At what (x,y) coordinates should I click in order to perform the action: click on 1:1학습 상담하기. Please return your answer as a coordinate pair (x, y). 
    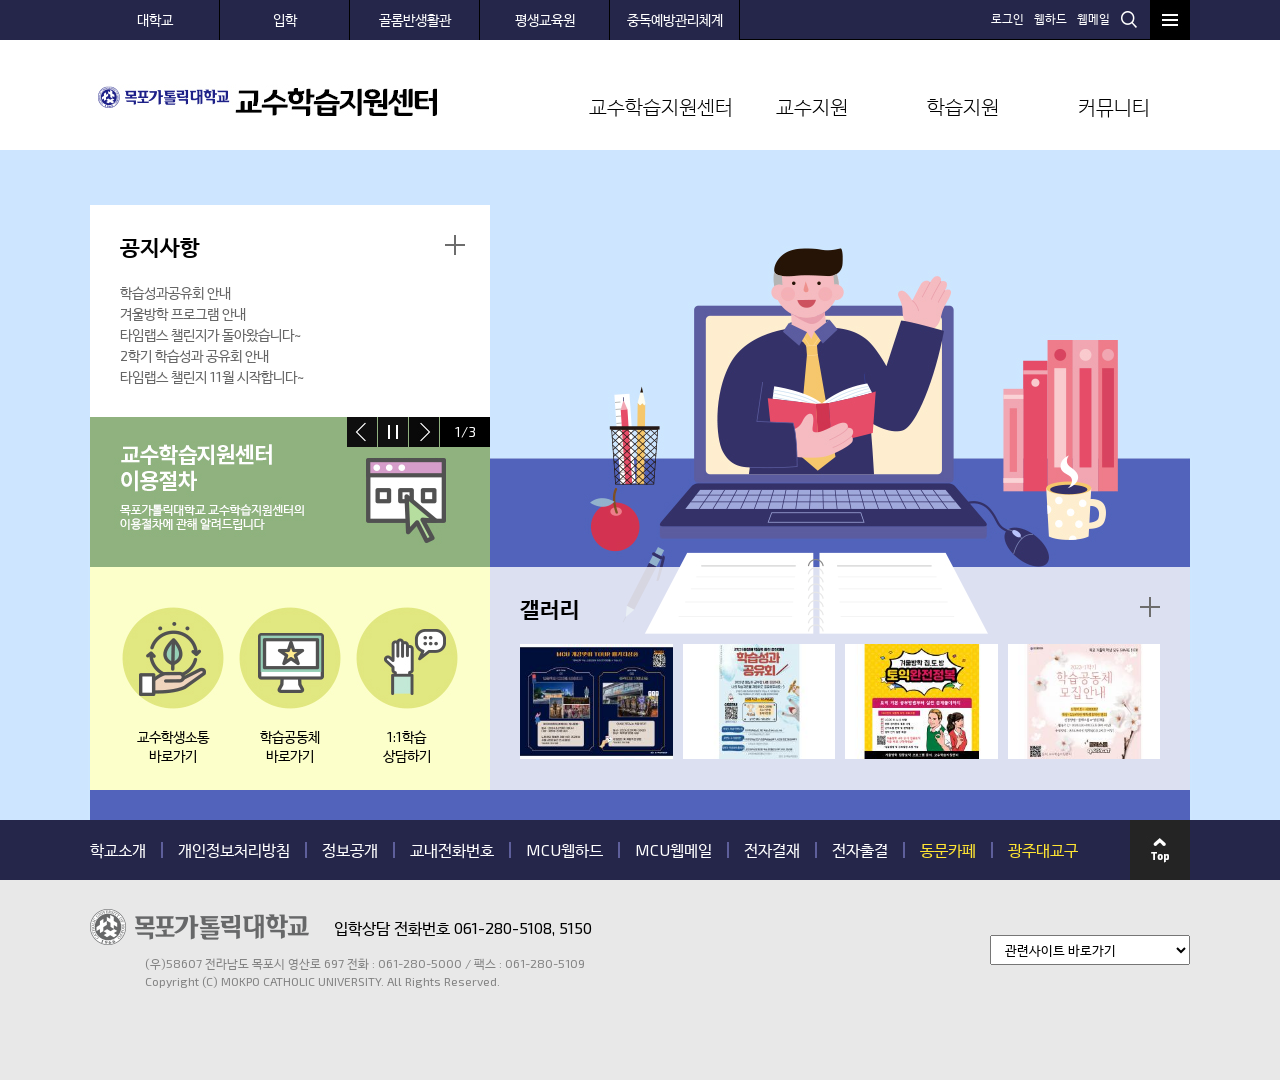
    Looking at the image, I should click on (407, 746).